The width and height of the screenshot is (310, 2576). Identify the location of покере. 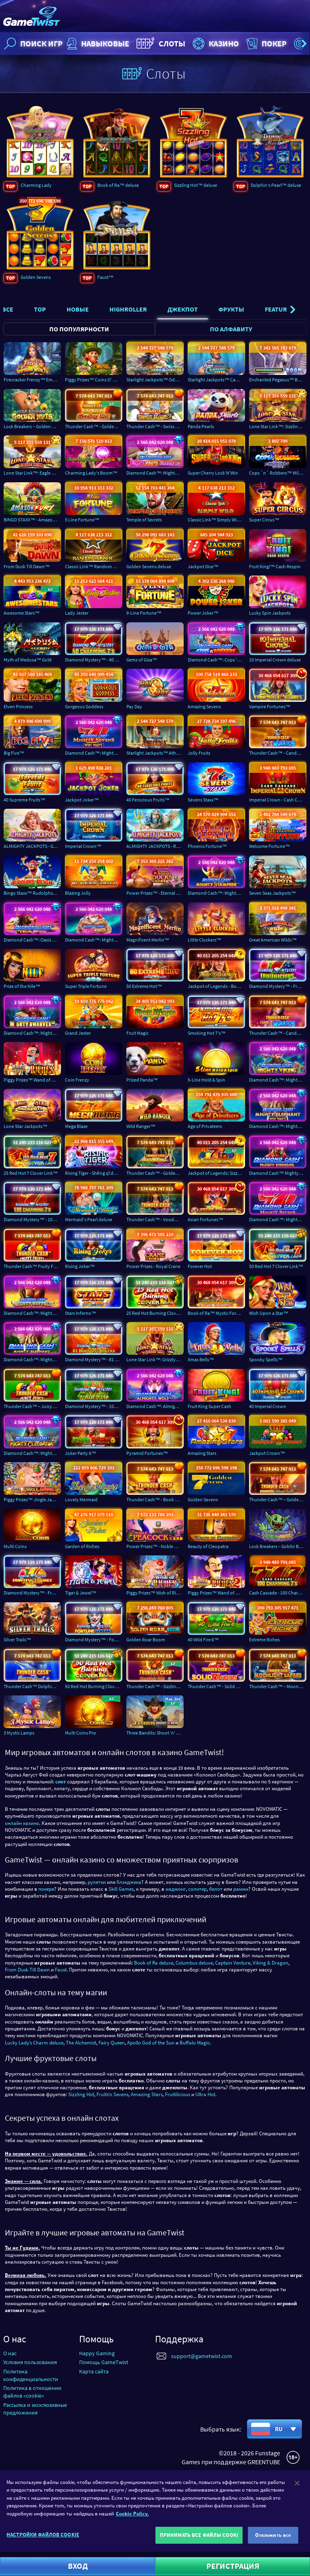
(46, 1889).